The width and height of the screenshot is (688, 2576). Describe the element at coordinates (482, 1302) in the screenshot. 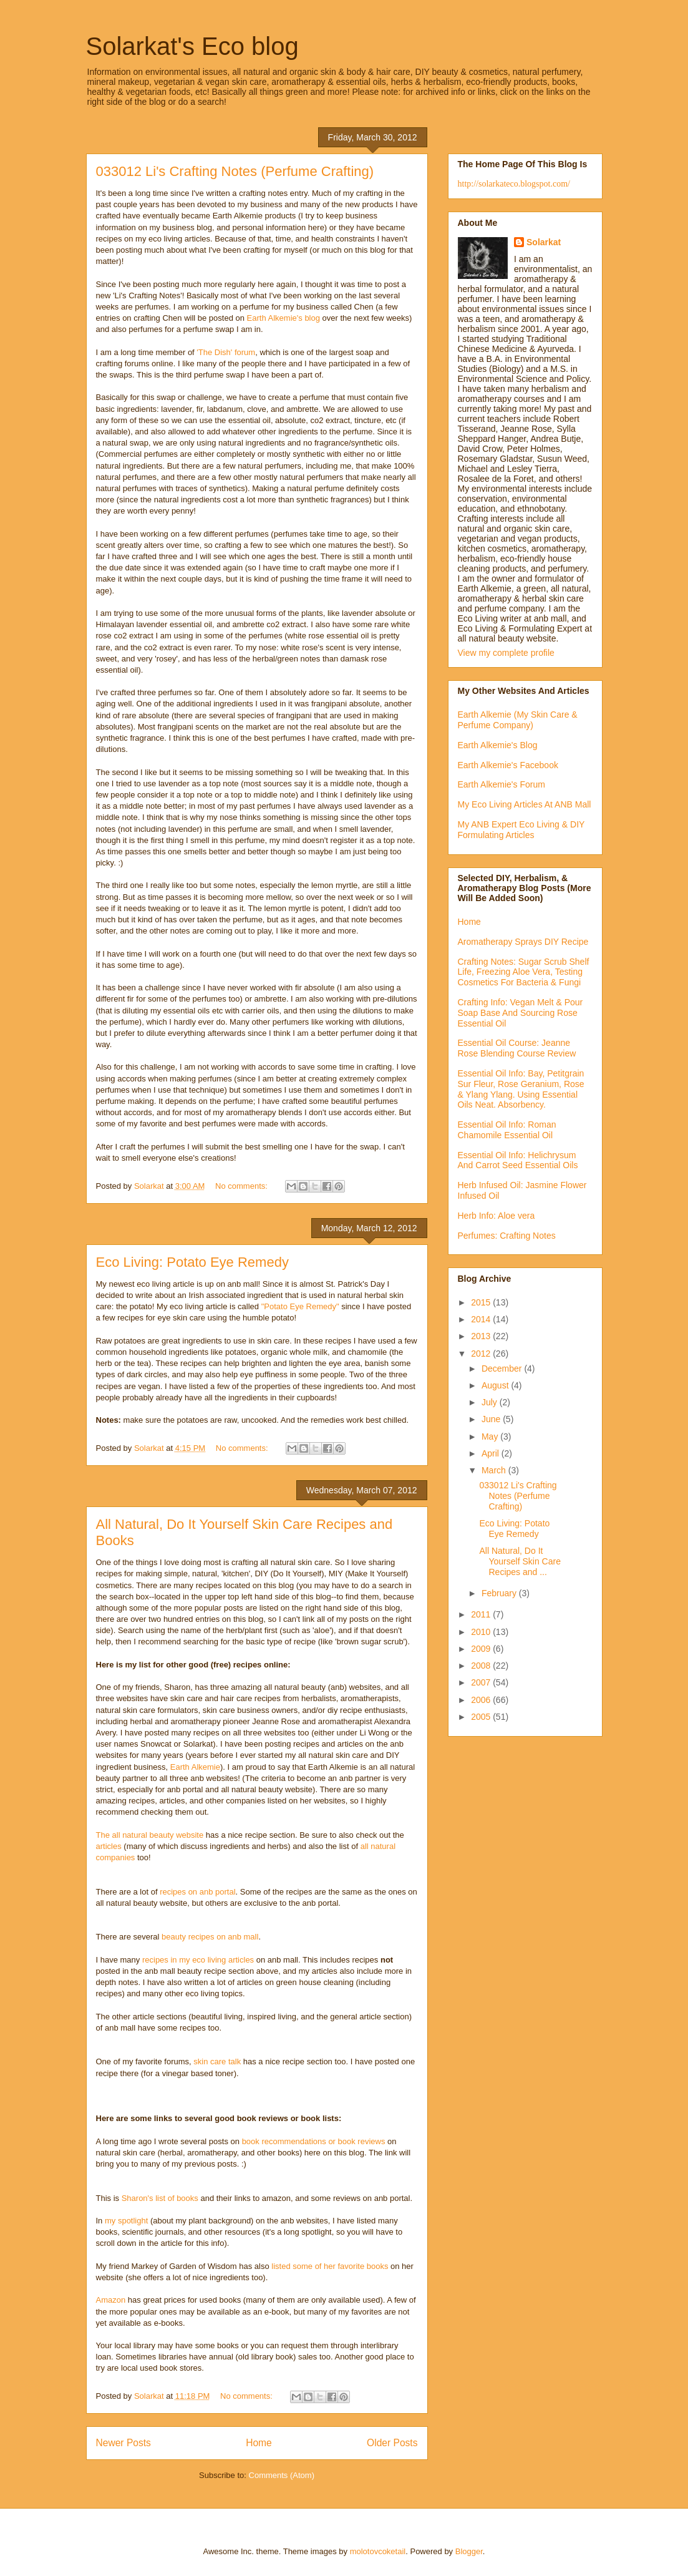

I see `2015` at that location.